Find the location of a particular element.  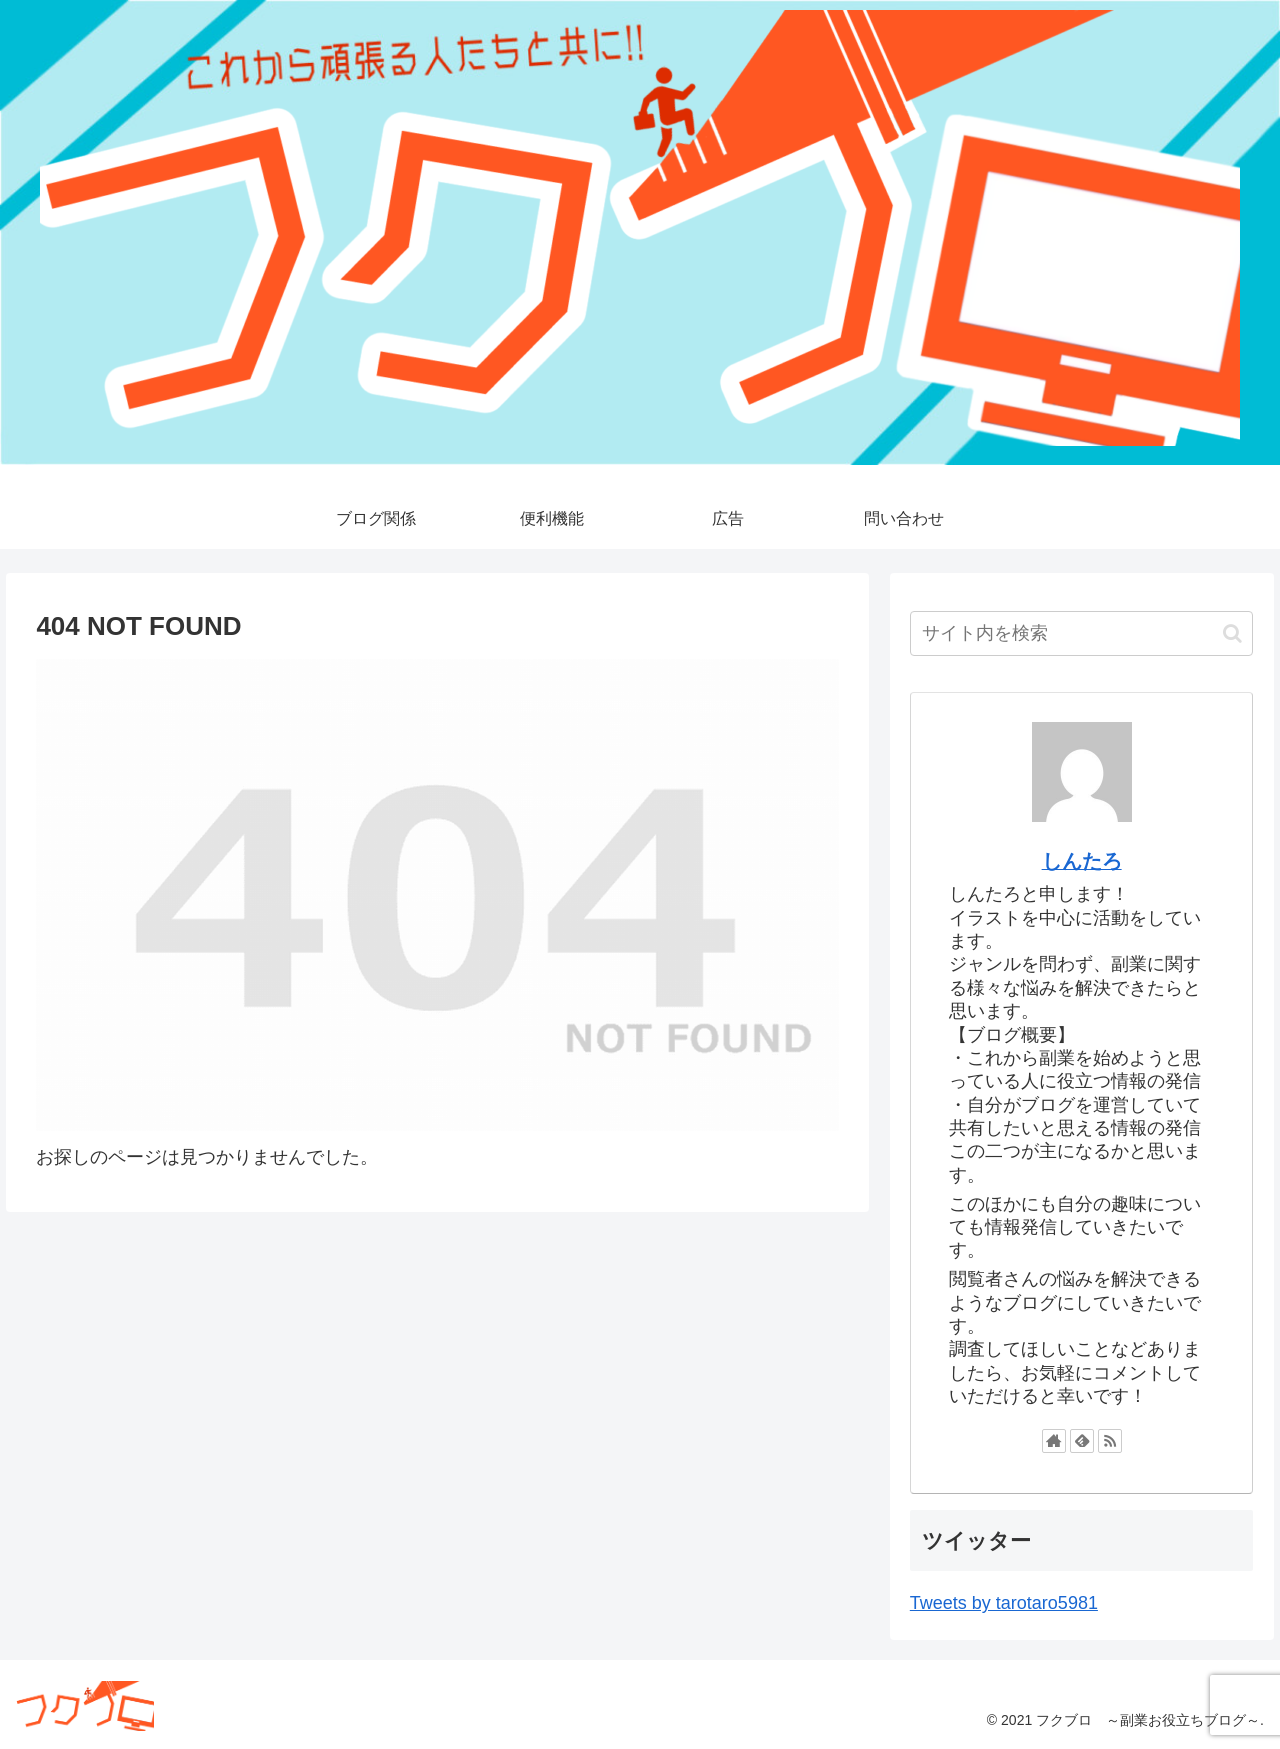

[input] is located at coordinates (1082, 633).